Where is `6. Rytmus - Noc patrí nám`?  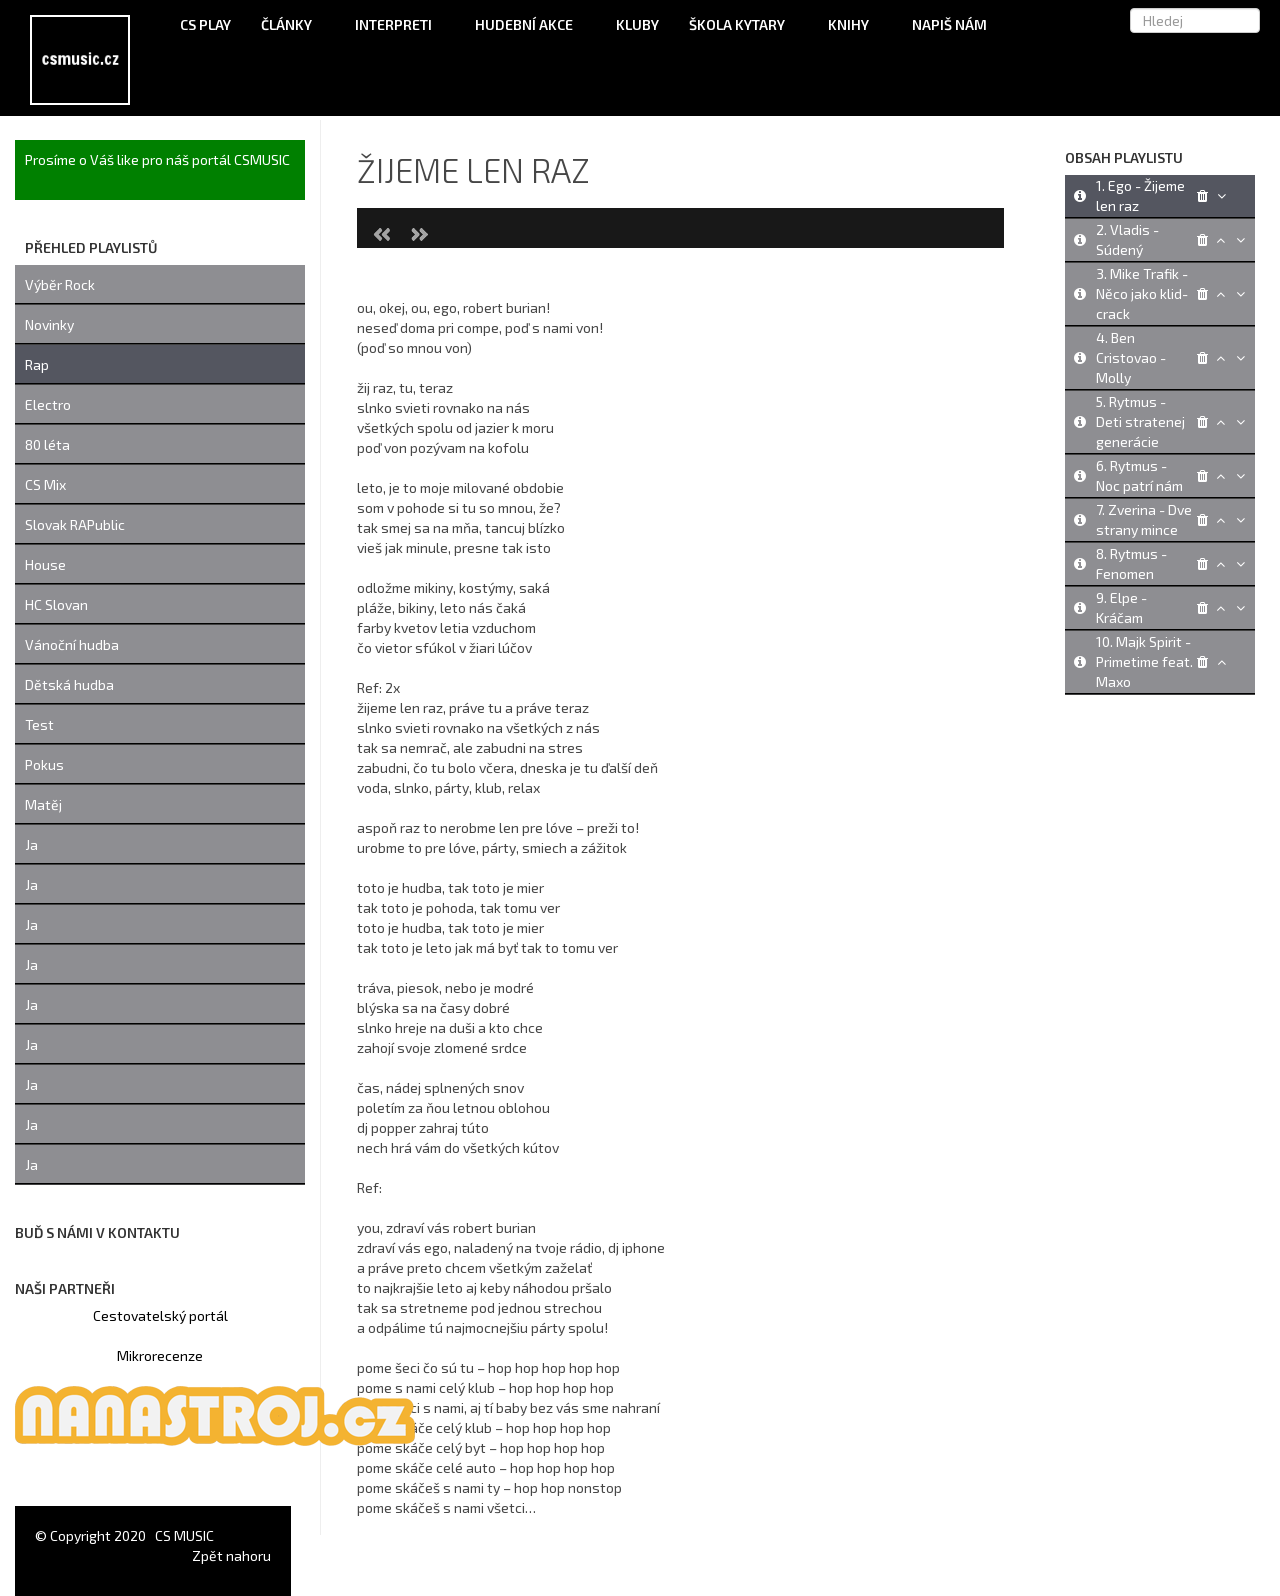 6. Rytmus - Noc patrí nám is located at coordinates (1139, 475).